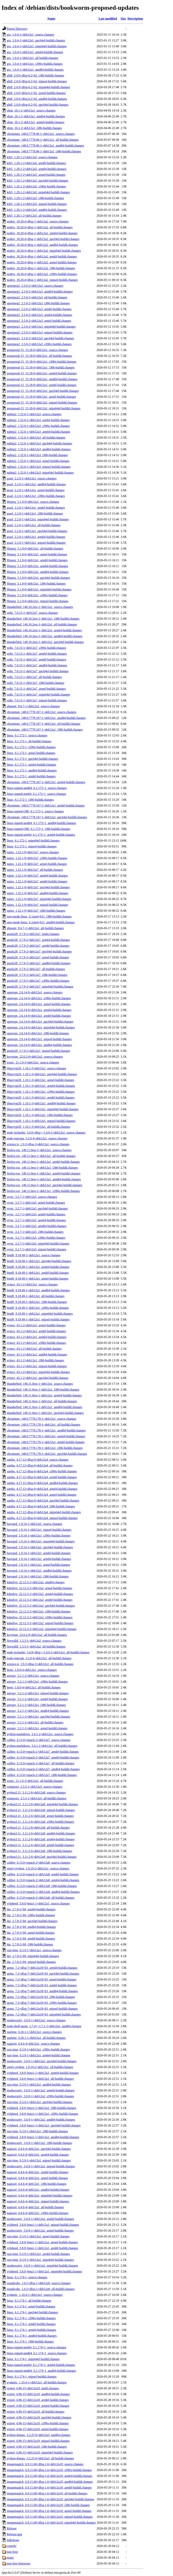 The image size is (173, 2576). What do you see at coordinates (40, 1465) in the screenshot?
I see `samba_4.17.12+dfsg-0+deb12u4_all-buildd.changes` at bounding box center [40, 1465].